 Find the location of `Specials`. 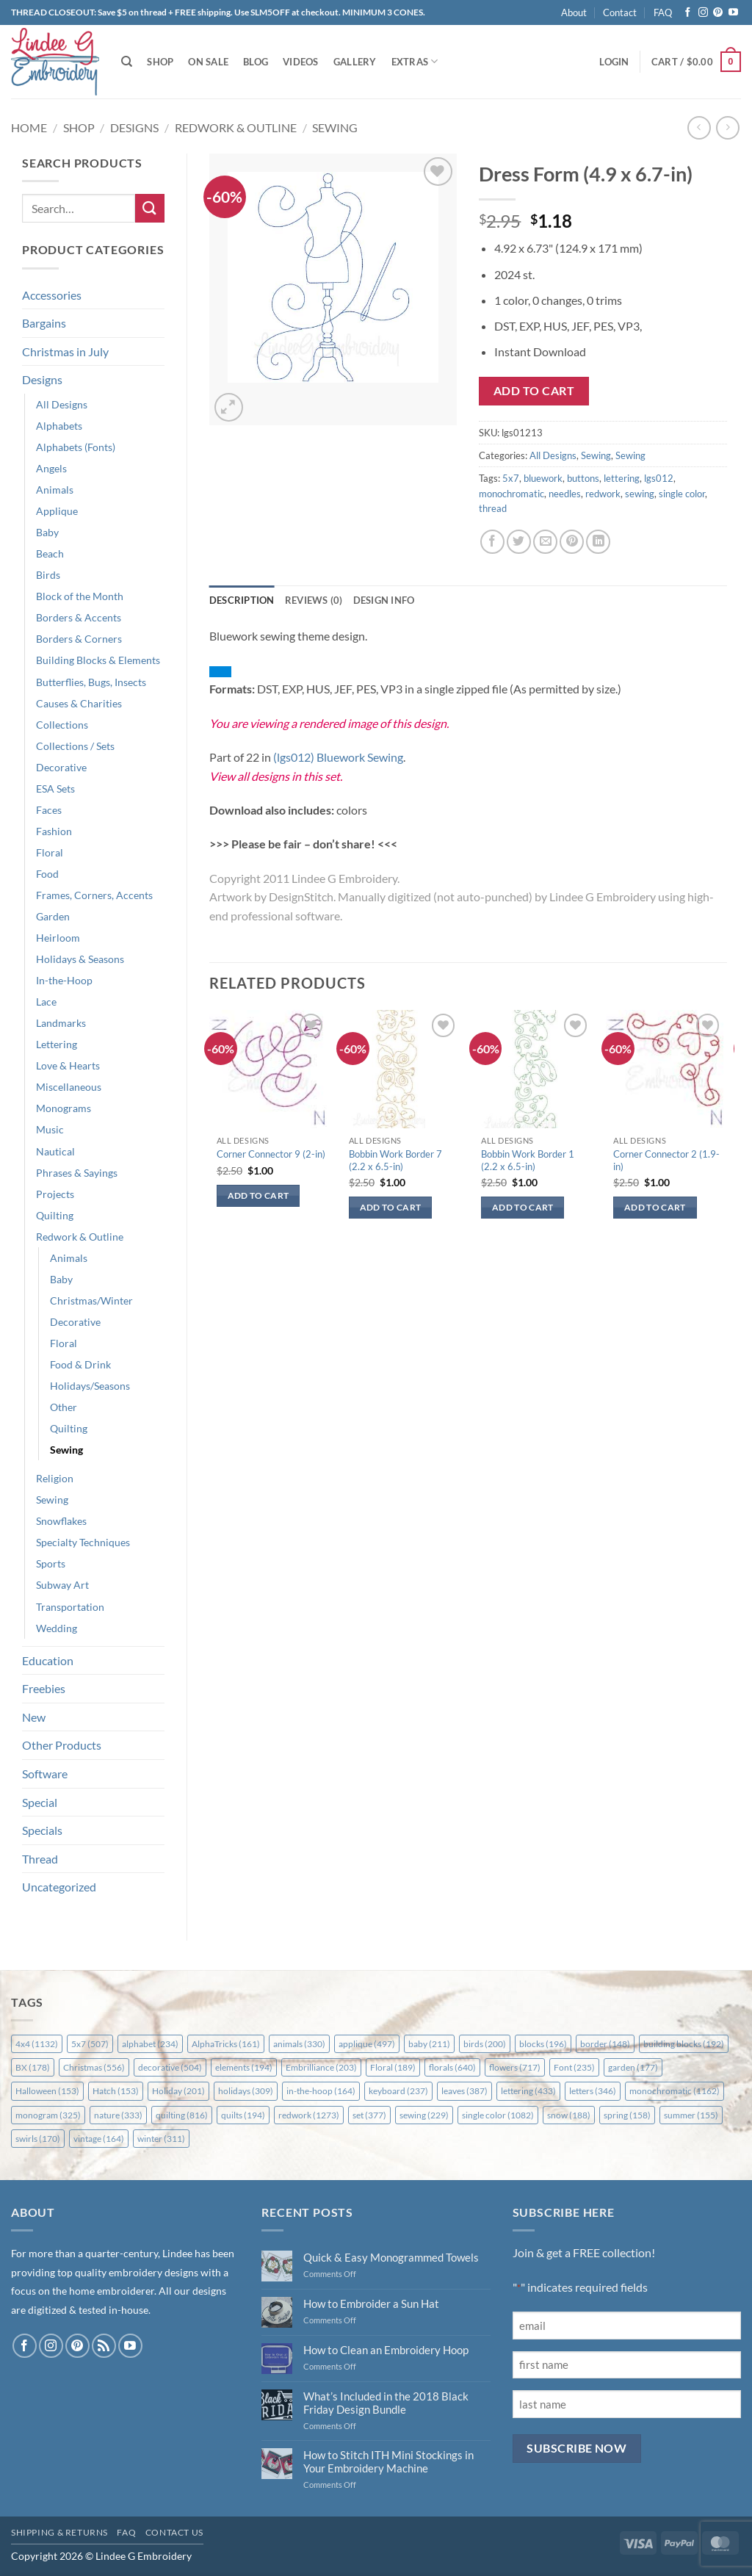

Specials is located at coordinates (42, 1830).